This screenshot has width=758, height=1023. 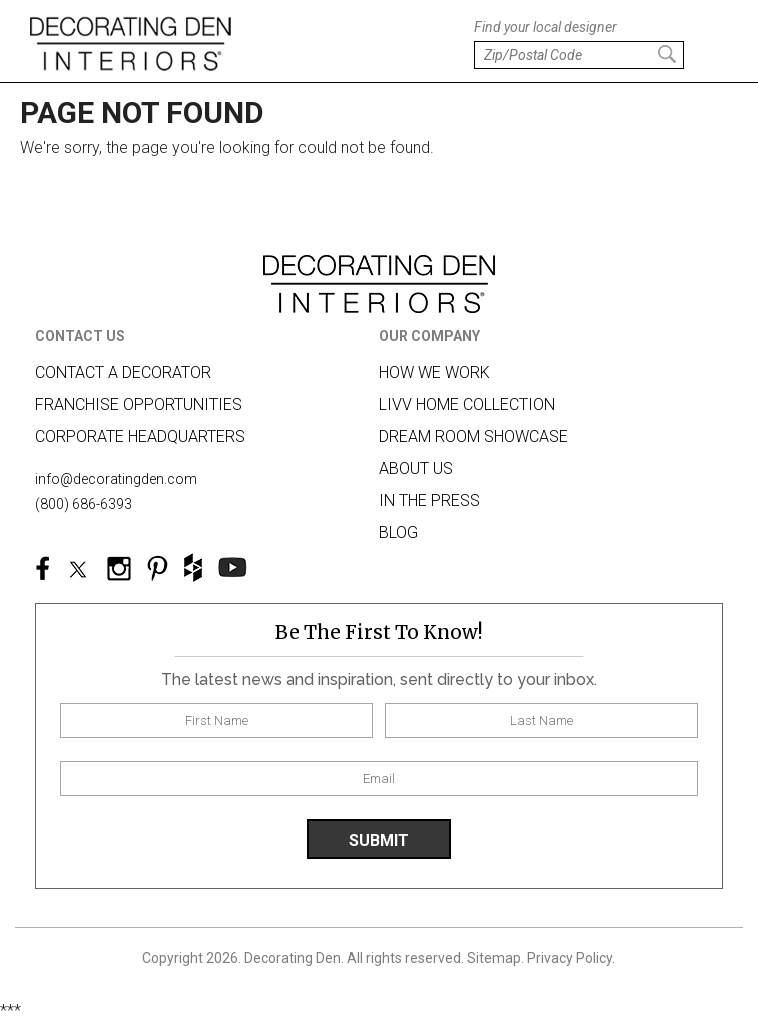 I want to click on Corporate Headquarters, so click(x=140, y=436).